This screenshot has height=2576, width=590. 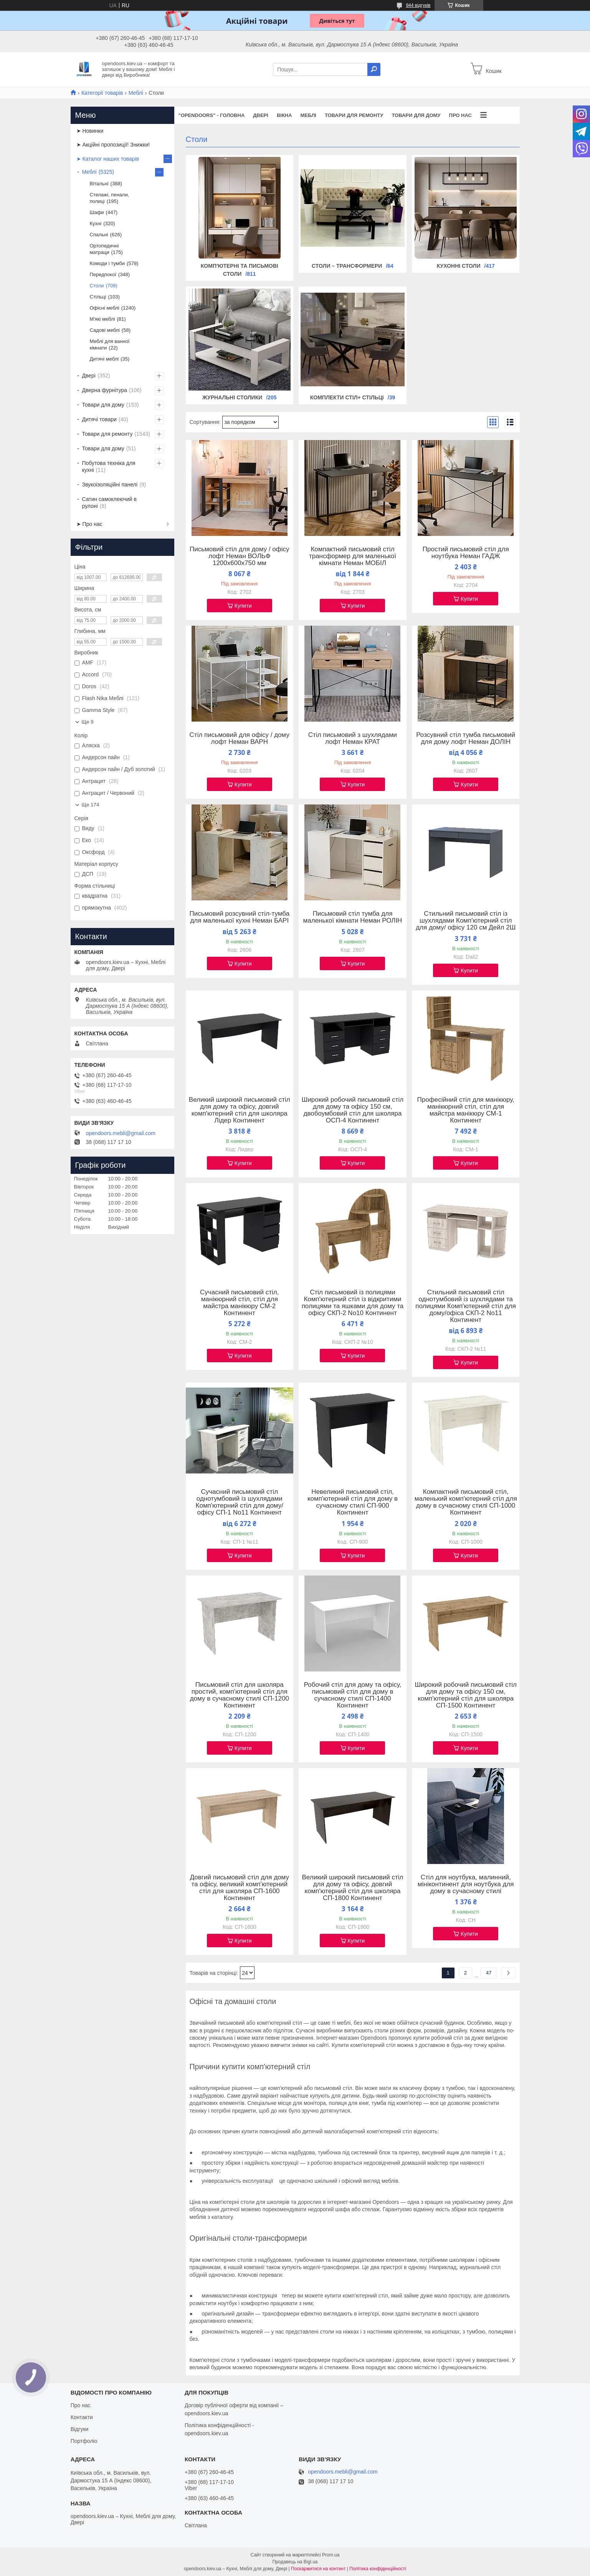 I want to click on Стелажі, пенали, полиці, so click(x=109, y=198).